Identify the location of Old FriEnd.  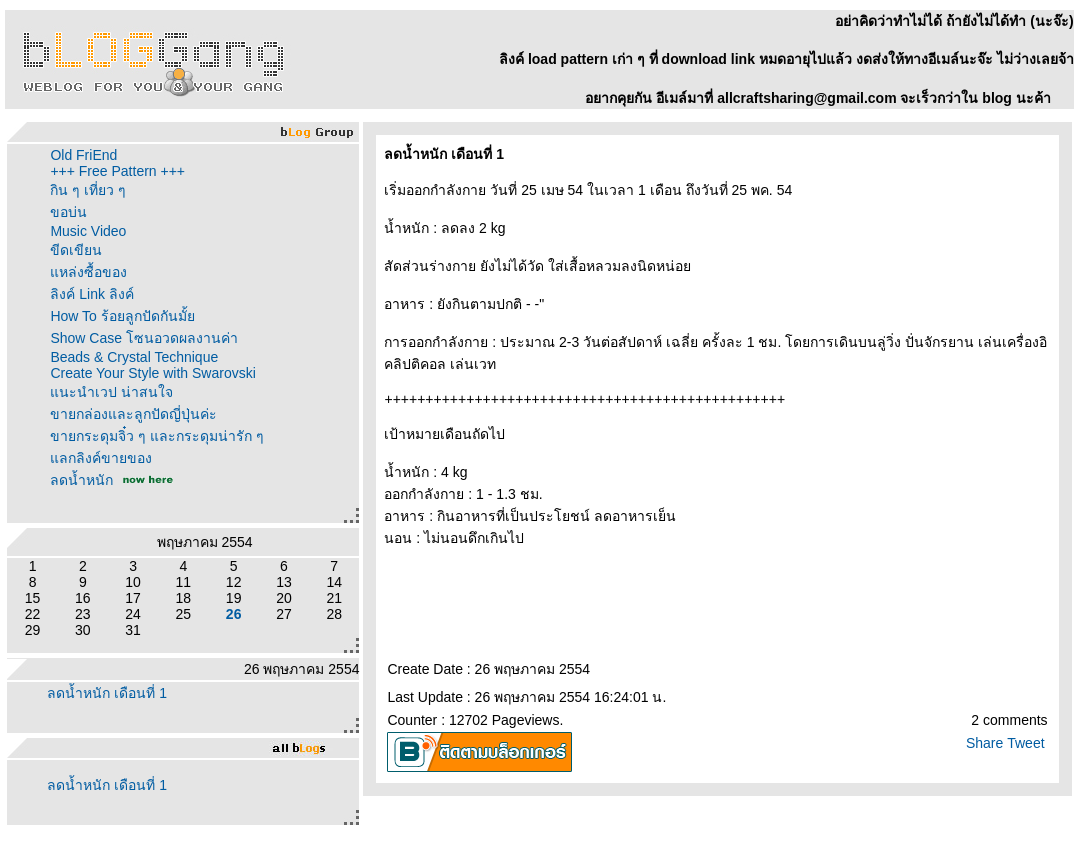
(83, 155).